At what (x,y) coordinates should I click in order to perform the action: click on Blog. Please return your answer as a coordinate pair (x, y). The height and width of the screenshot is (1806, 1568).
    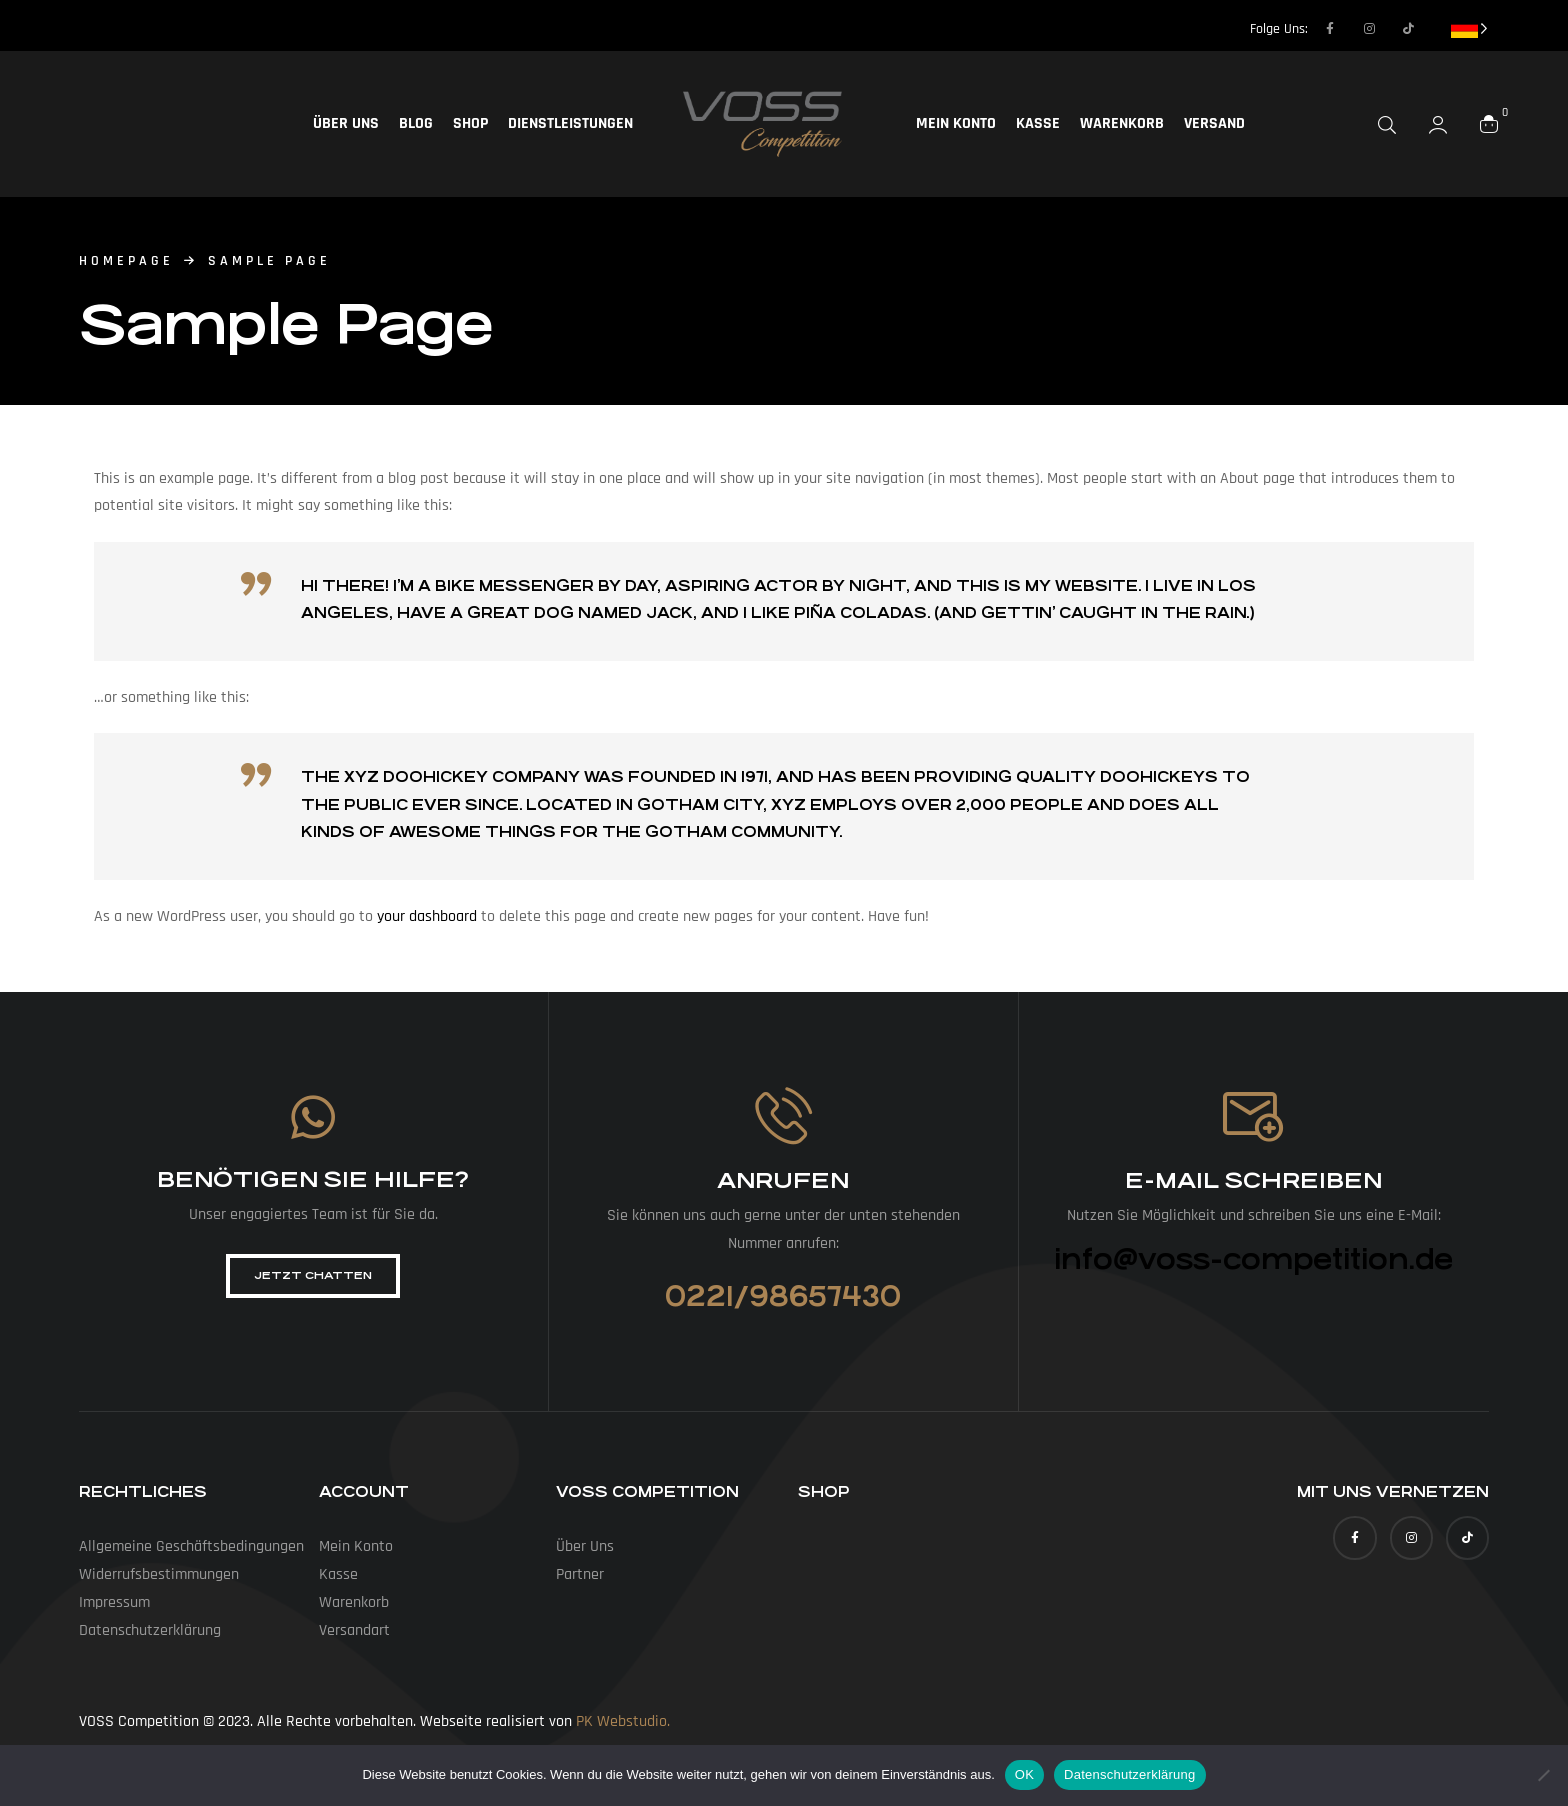
    Looking at the image, I should click on (416, 123).